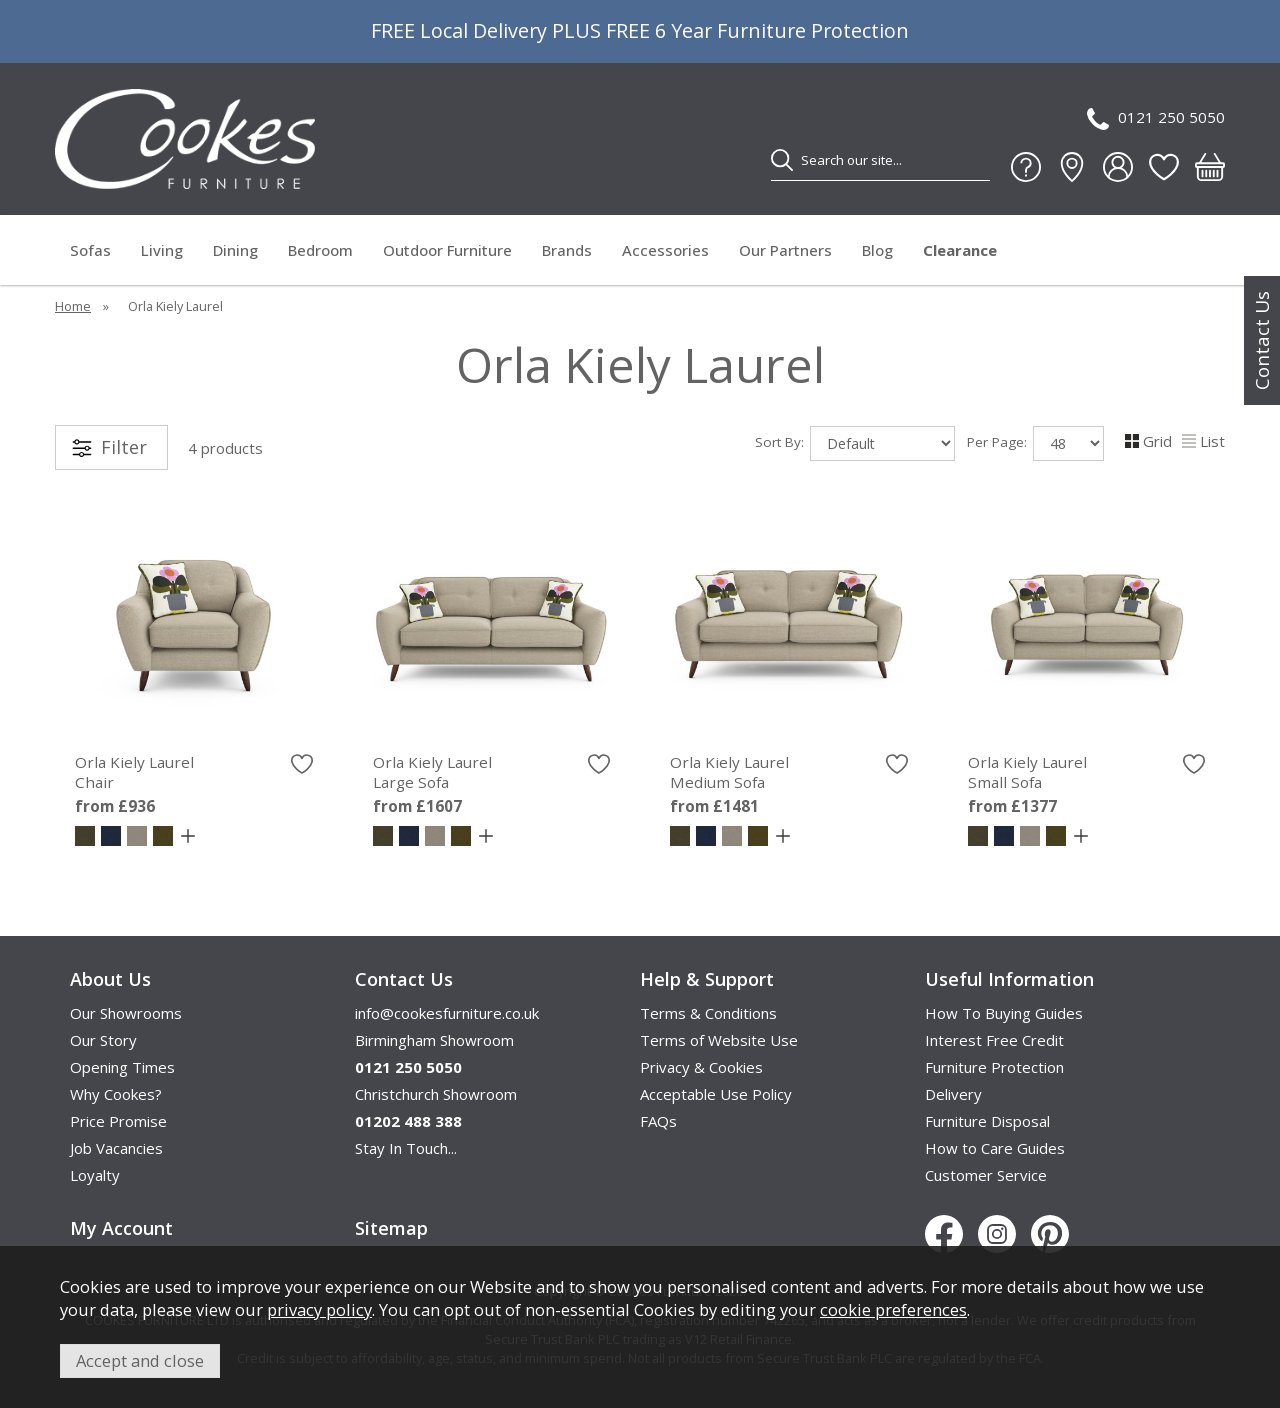 The image size is (1280, 1408). I want to click on Acceptable Use Policy, so click(716, 1094).